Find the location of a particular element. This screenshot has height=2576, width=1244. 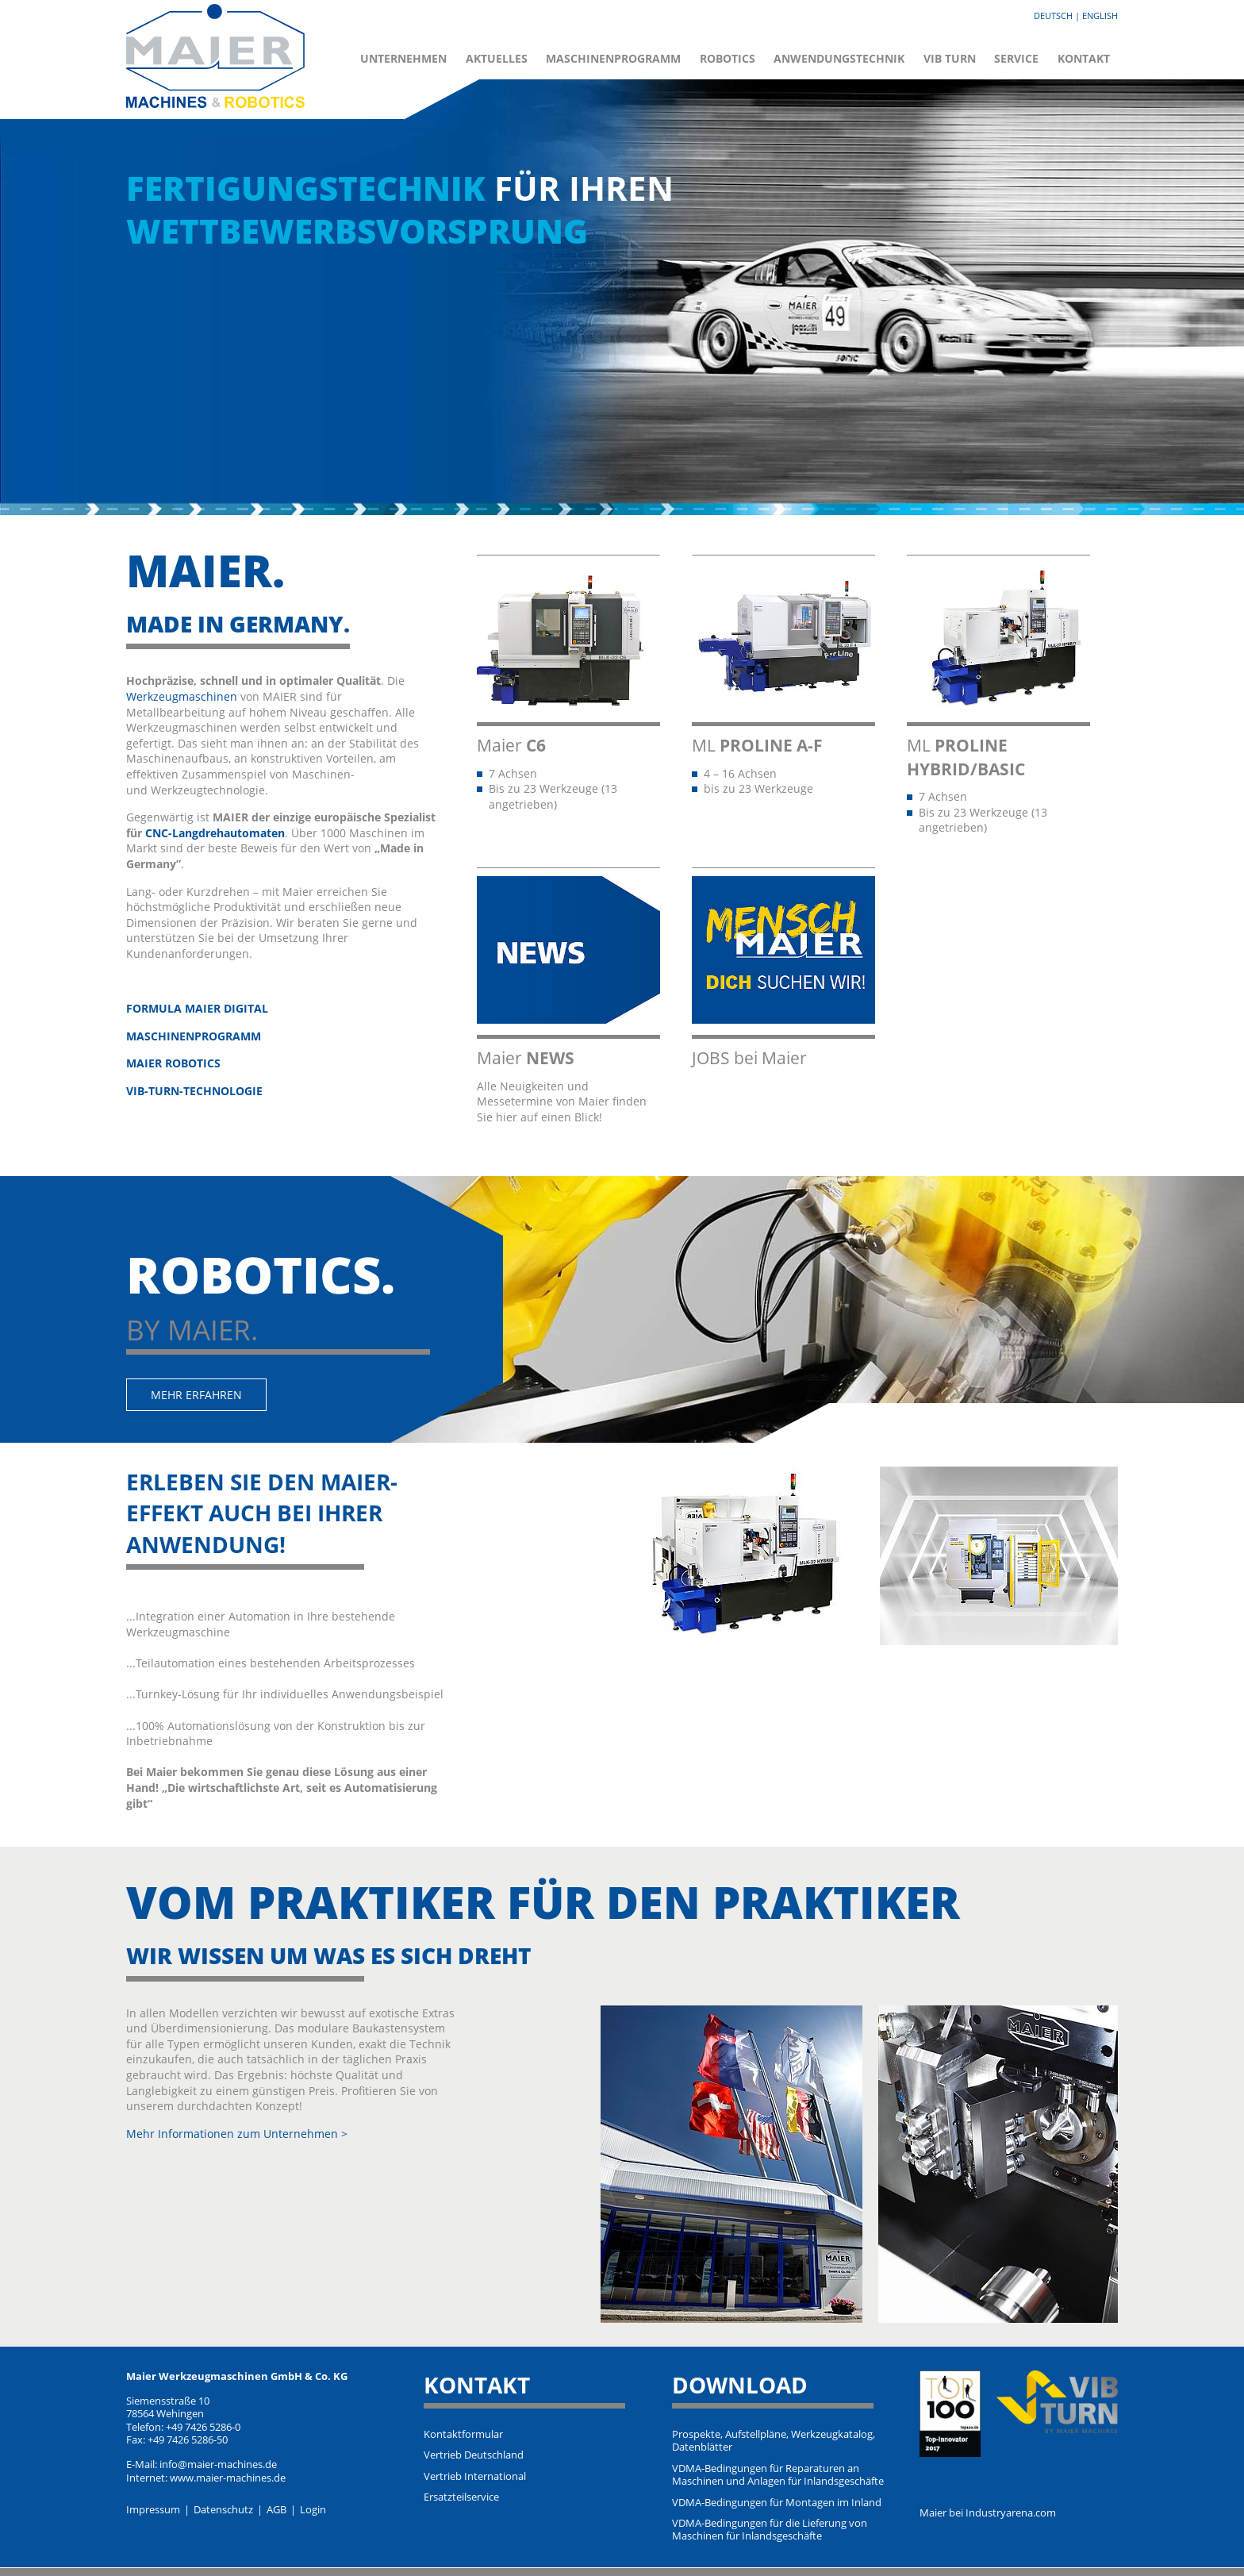

Mehr Informationen zum Unternehmen > is located at coordinates (236, 2133).